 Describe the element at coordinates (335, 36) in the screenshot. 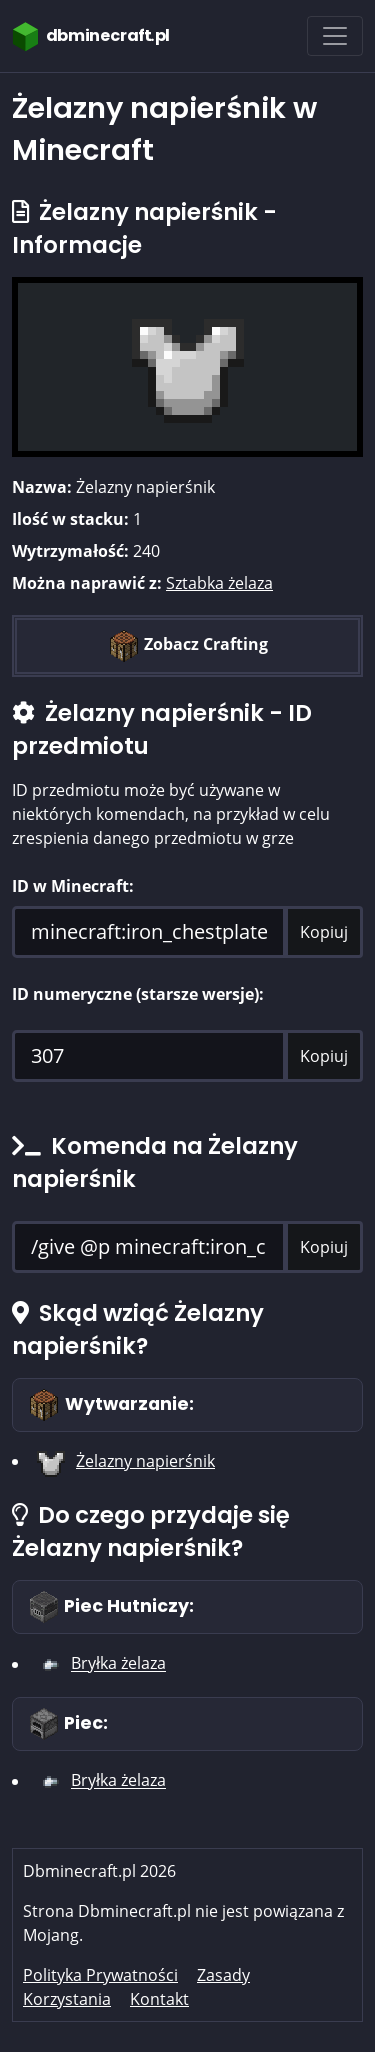

I see `[Toggle navigation]` at that location.